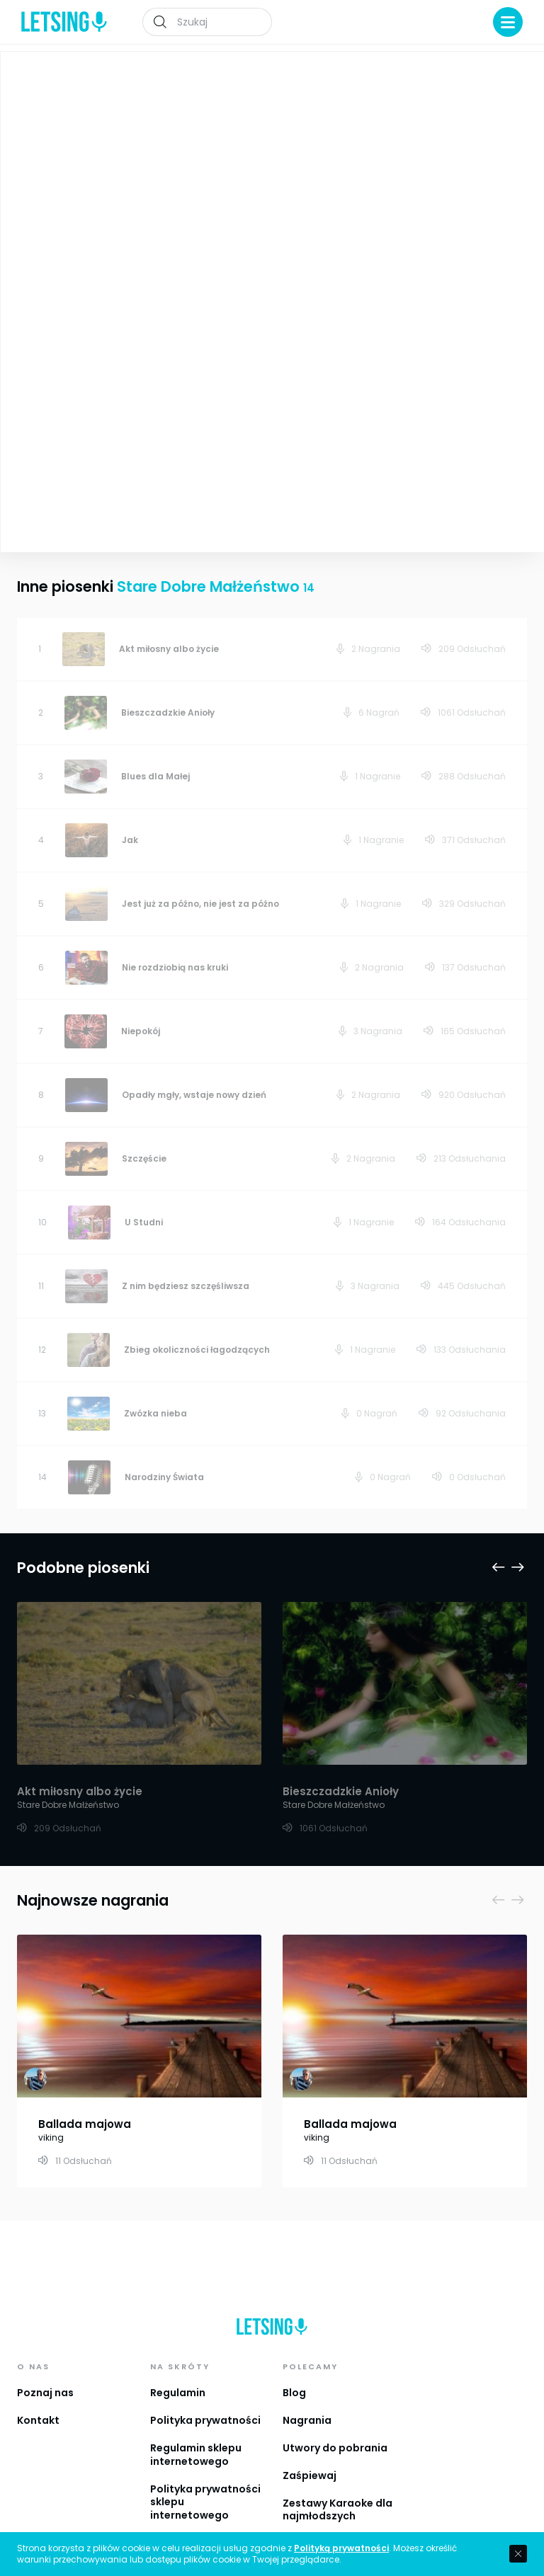 The width and height of the screenshot is (544, 2576). What do you see at coordinates (307, 2400) in the screenshot?
I see `Nagrania` at bounding box center [307, 2400].